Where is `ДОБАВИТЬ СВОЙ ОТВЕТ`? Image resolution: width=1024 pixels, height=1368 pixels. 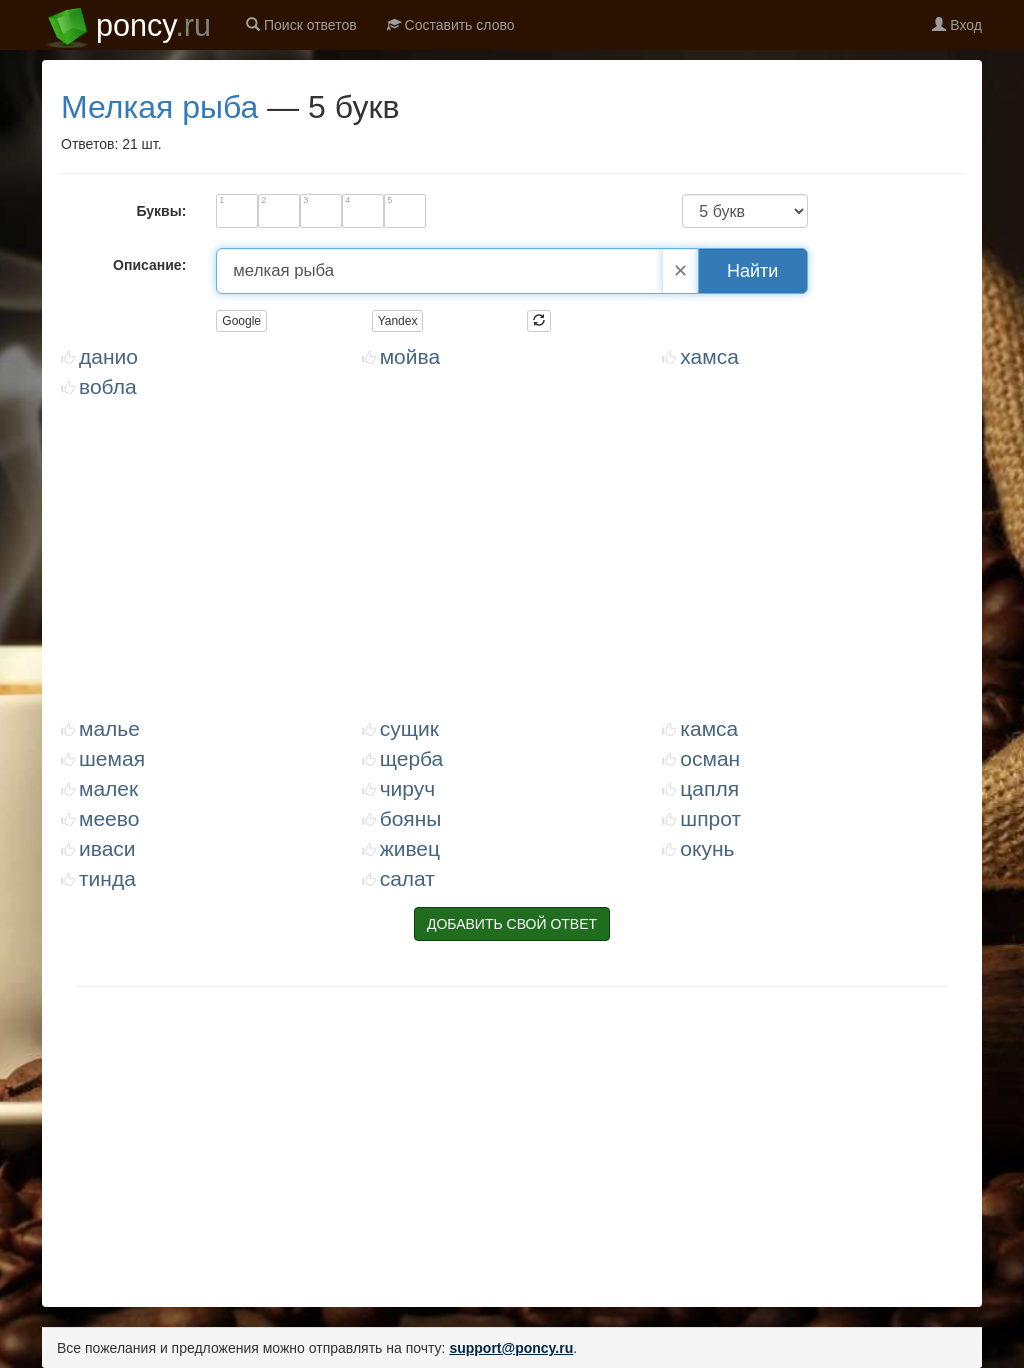 ДОБАВИТЬ СВОЙ ОТВЕТ is located at coordinates (512, 924).